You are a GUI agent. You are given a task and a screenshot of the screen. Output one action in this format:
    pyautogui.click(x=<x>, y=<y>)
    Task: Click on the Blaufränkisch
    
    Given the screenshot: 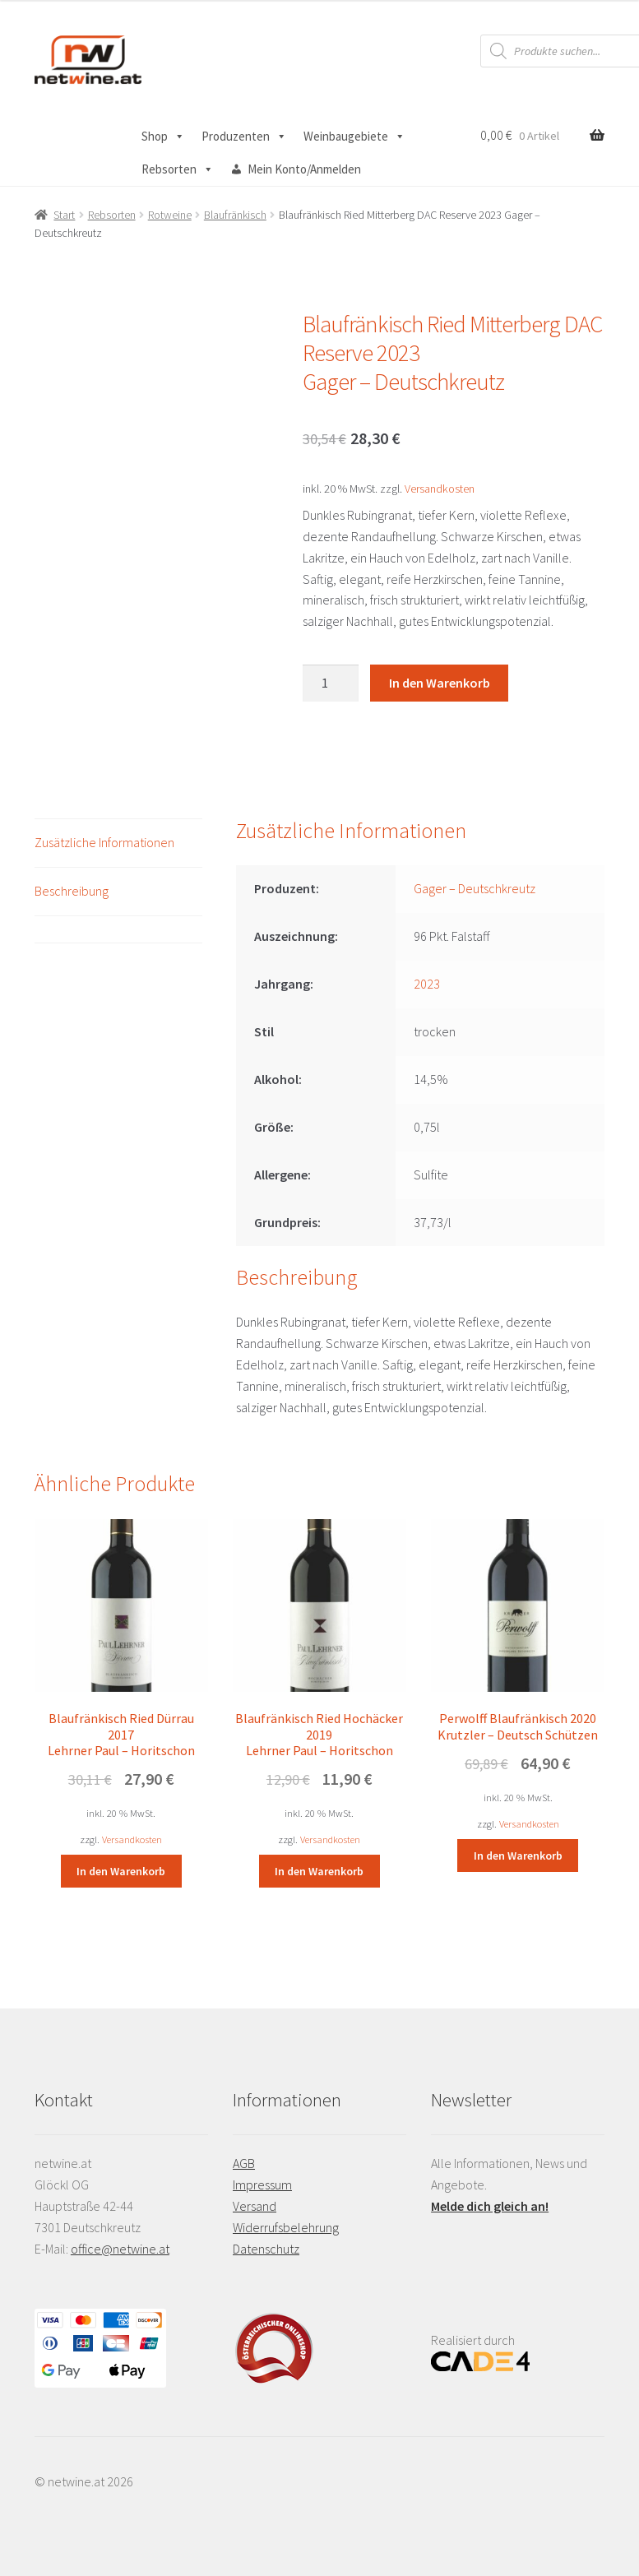 What is the action you would take?
    pyautogui.click(x=235, y=214)
    